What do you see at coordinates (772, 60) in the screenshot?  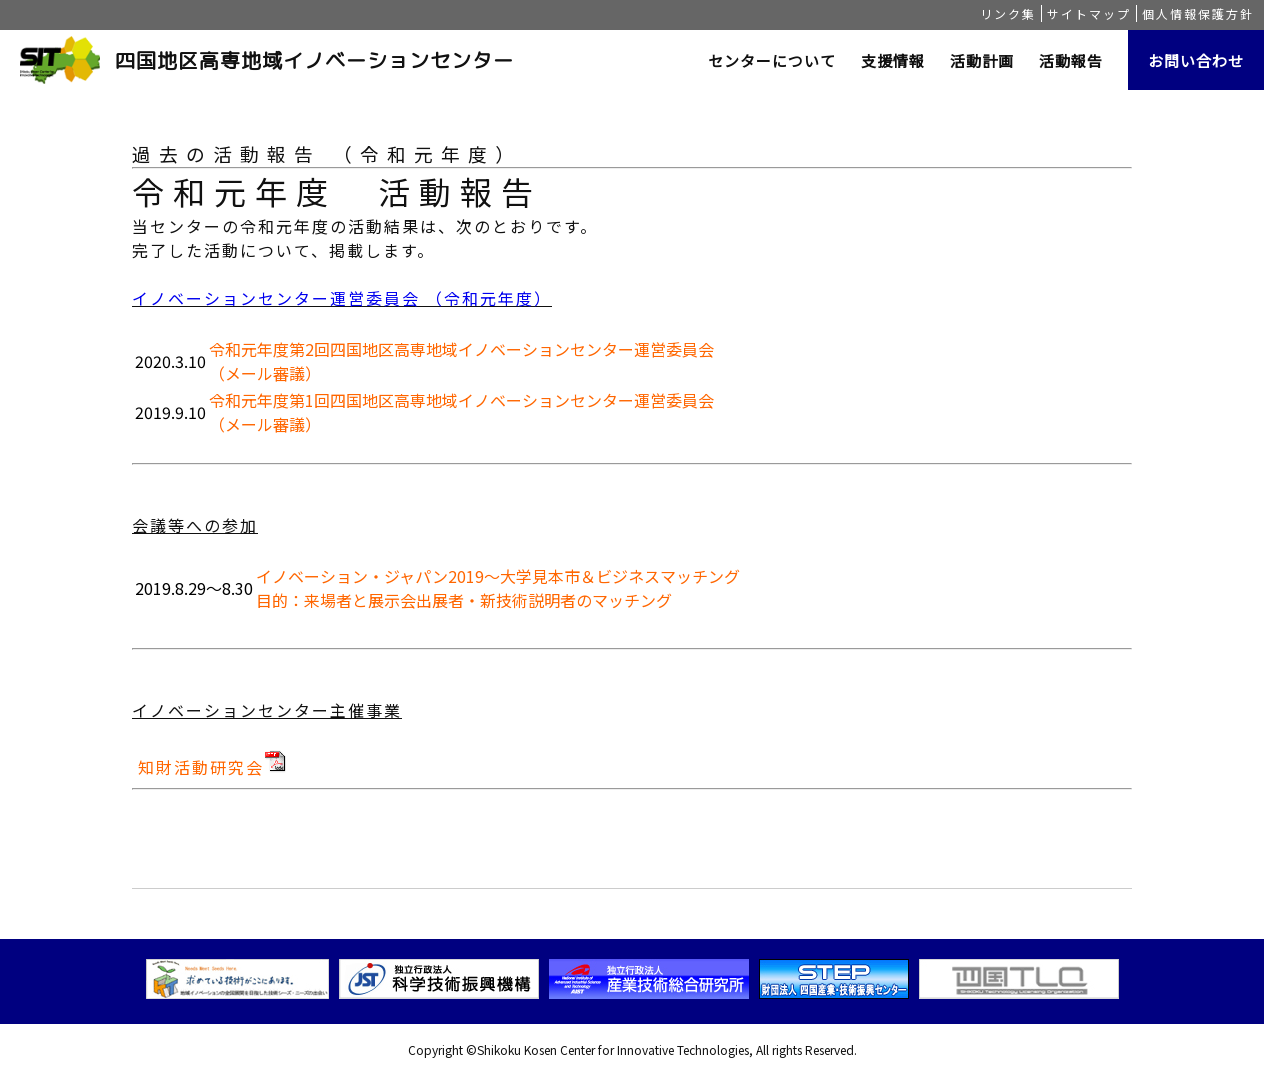 I see `センターについて` at bounding box center [772, 60].